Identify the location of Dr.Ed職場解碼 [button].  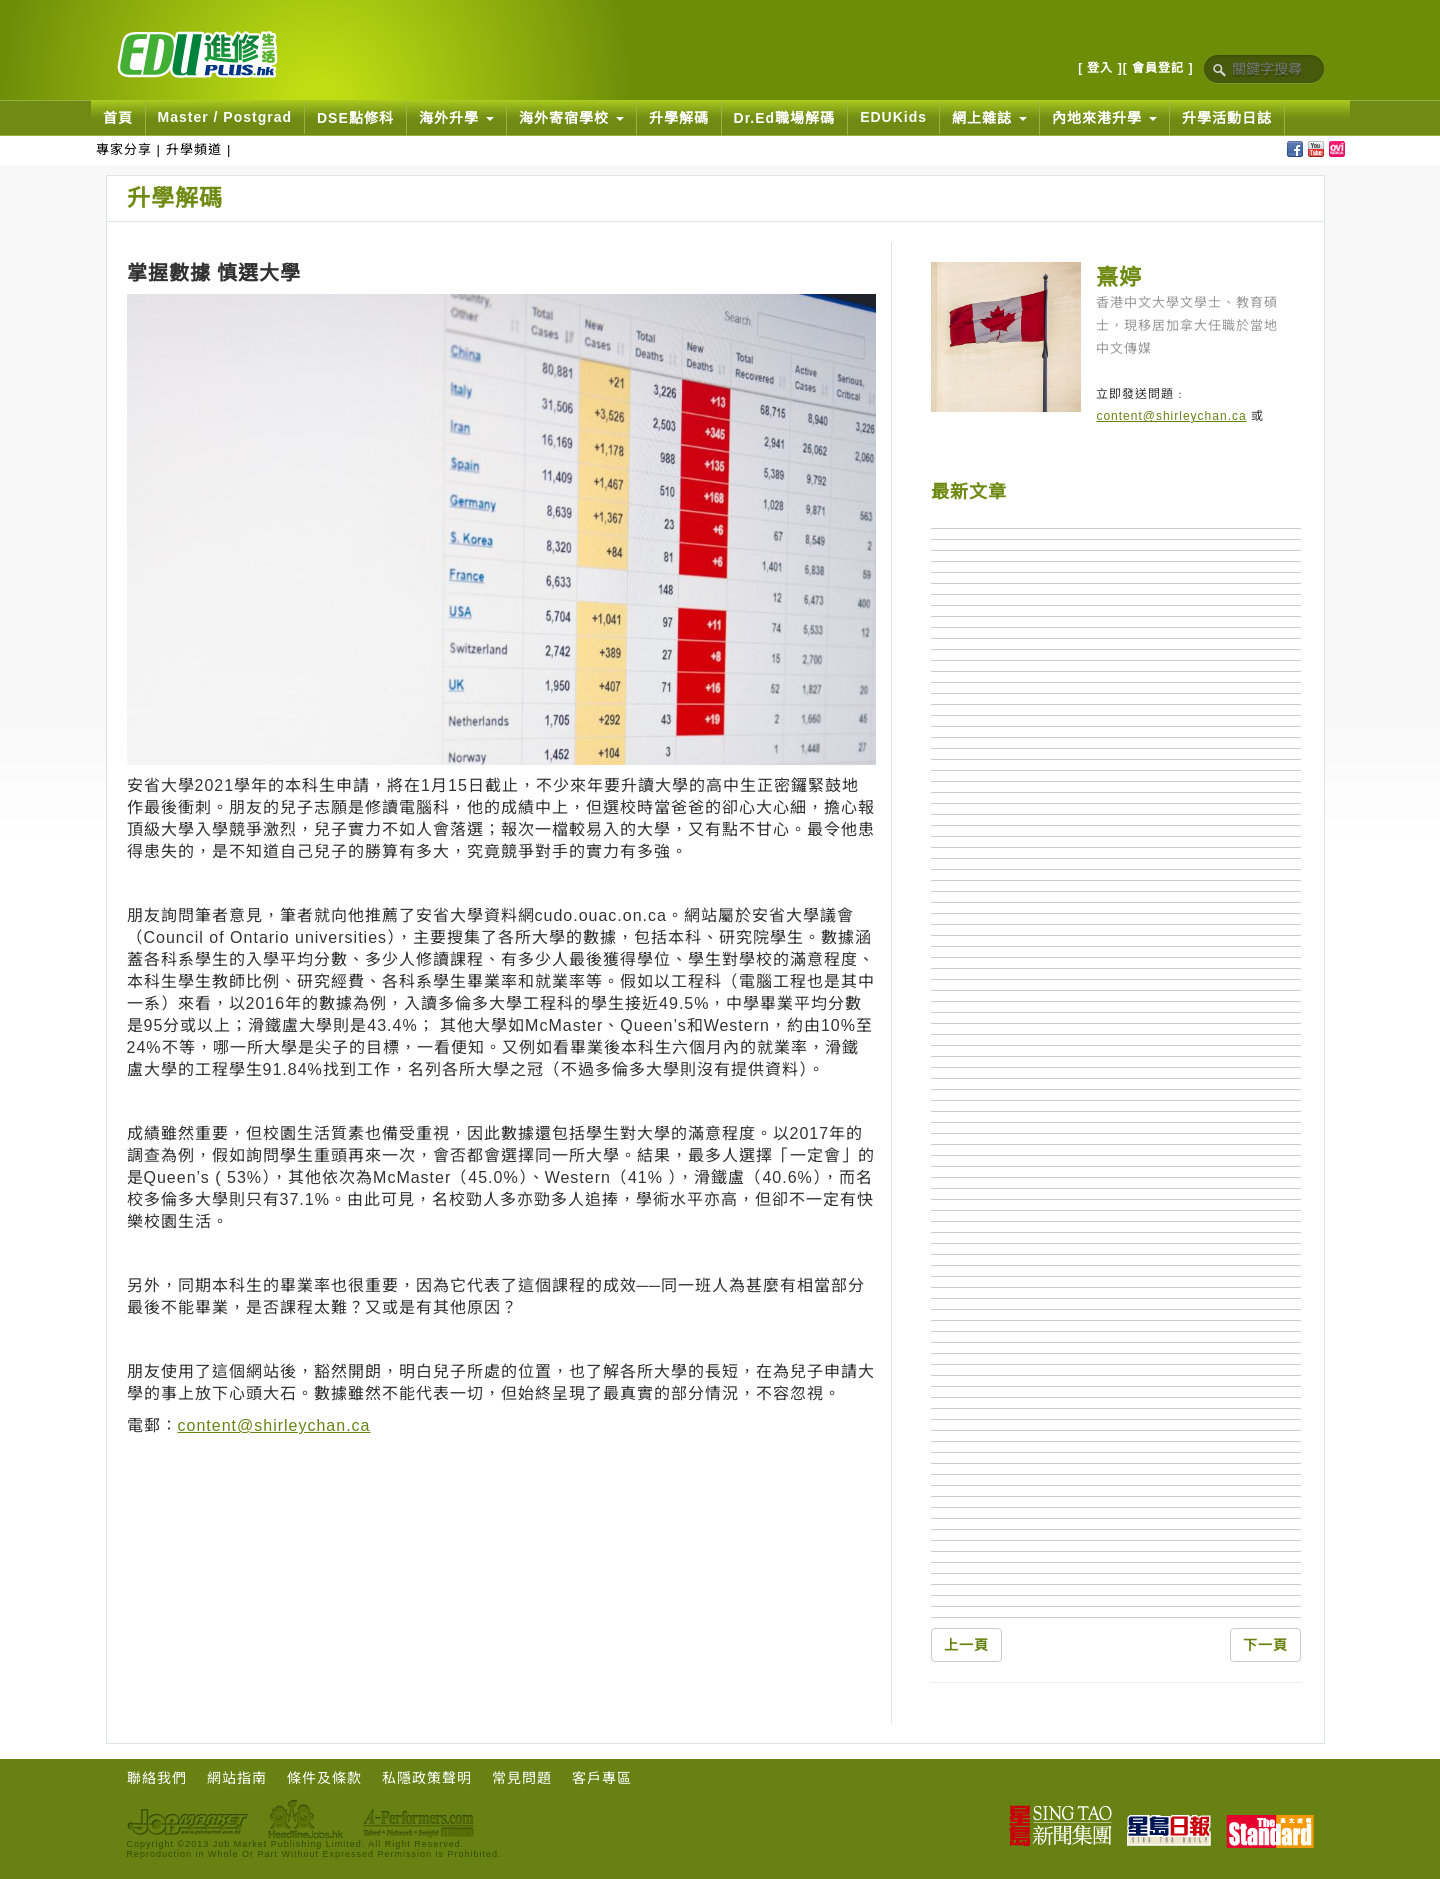
(785, 118).